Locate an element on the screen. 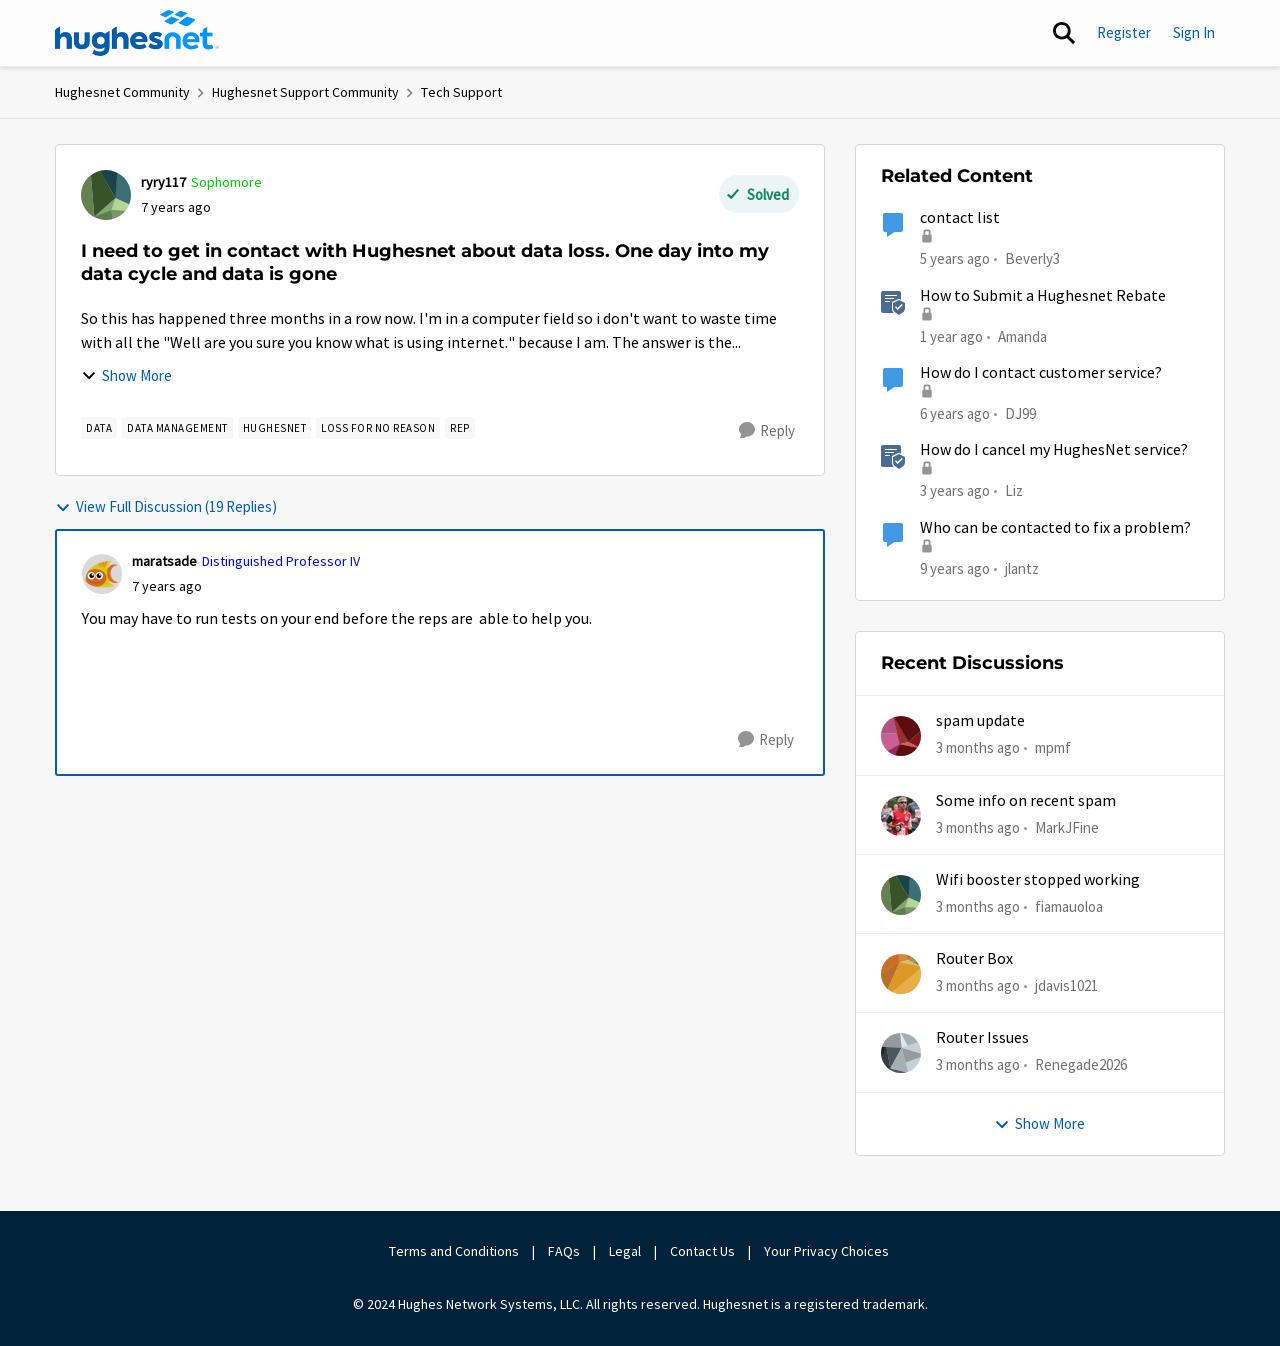 This screenshot has height=1346, width=1280. [Tag name Hughesnet] is located at coordinates (275, 428).